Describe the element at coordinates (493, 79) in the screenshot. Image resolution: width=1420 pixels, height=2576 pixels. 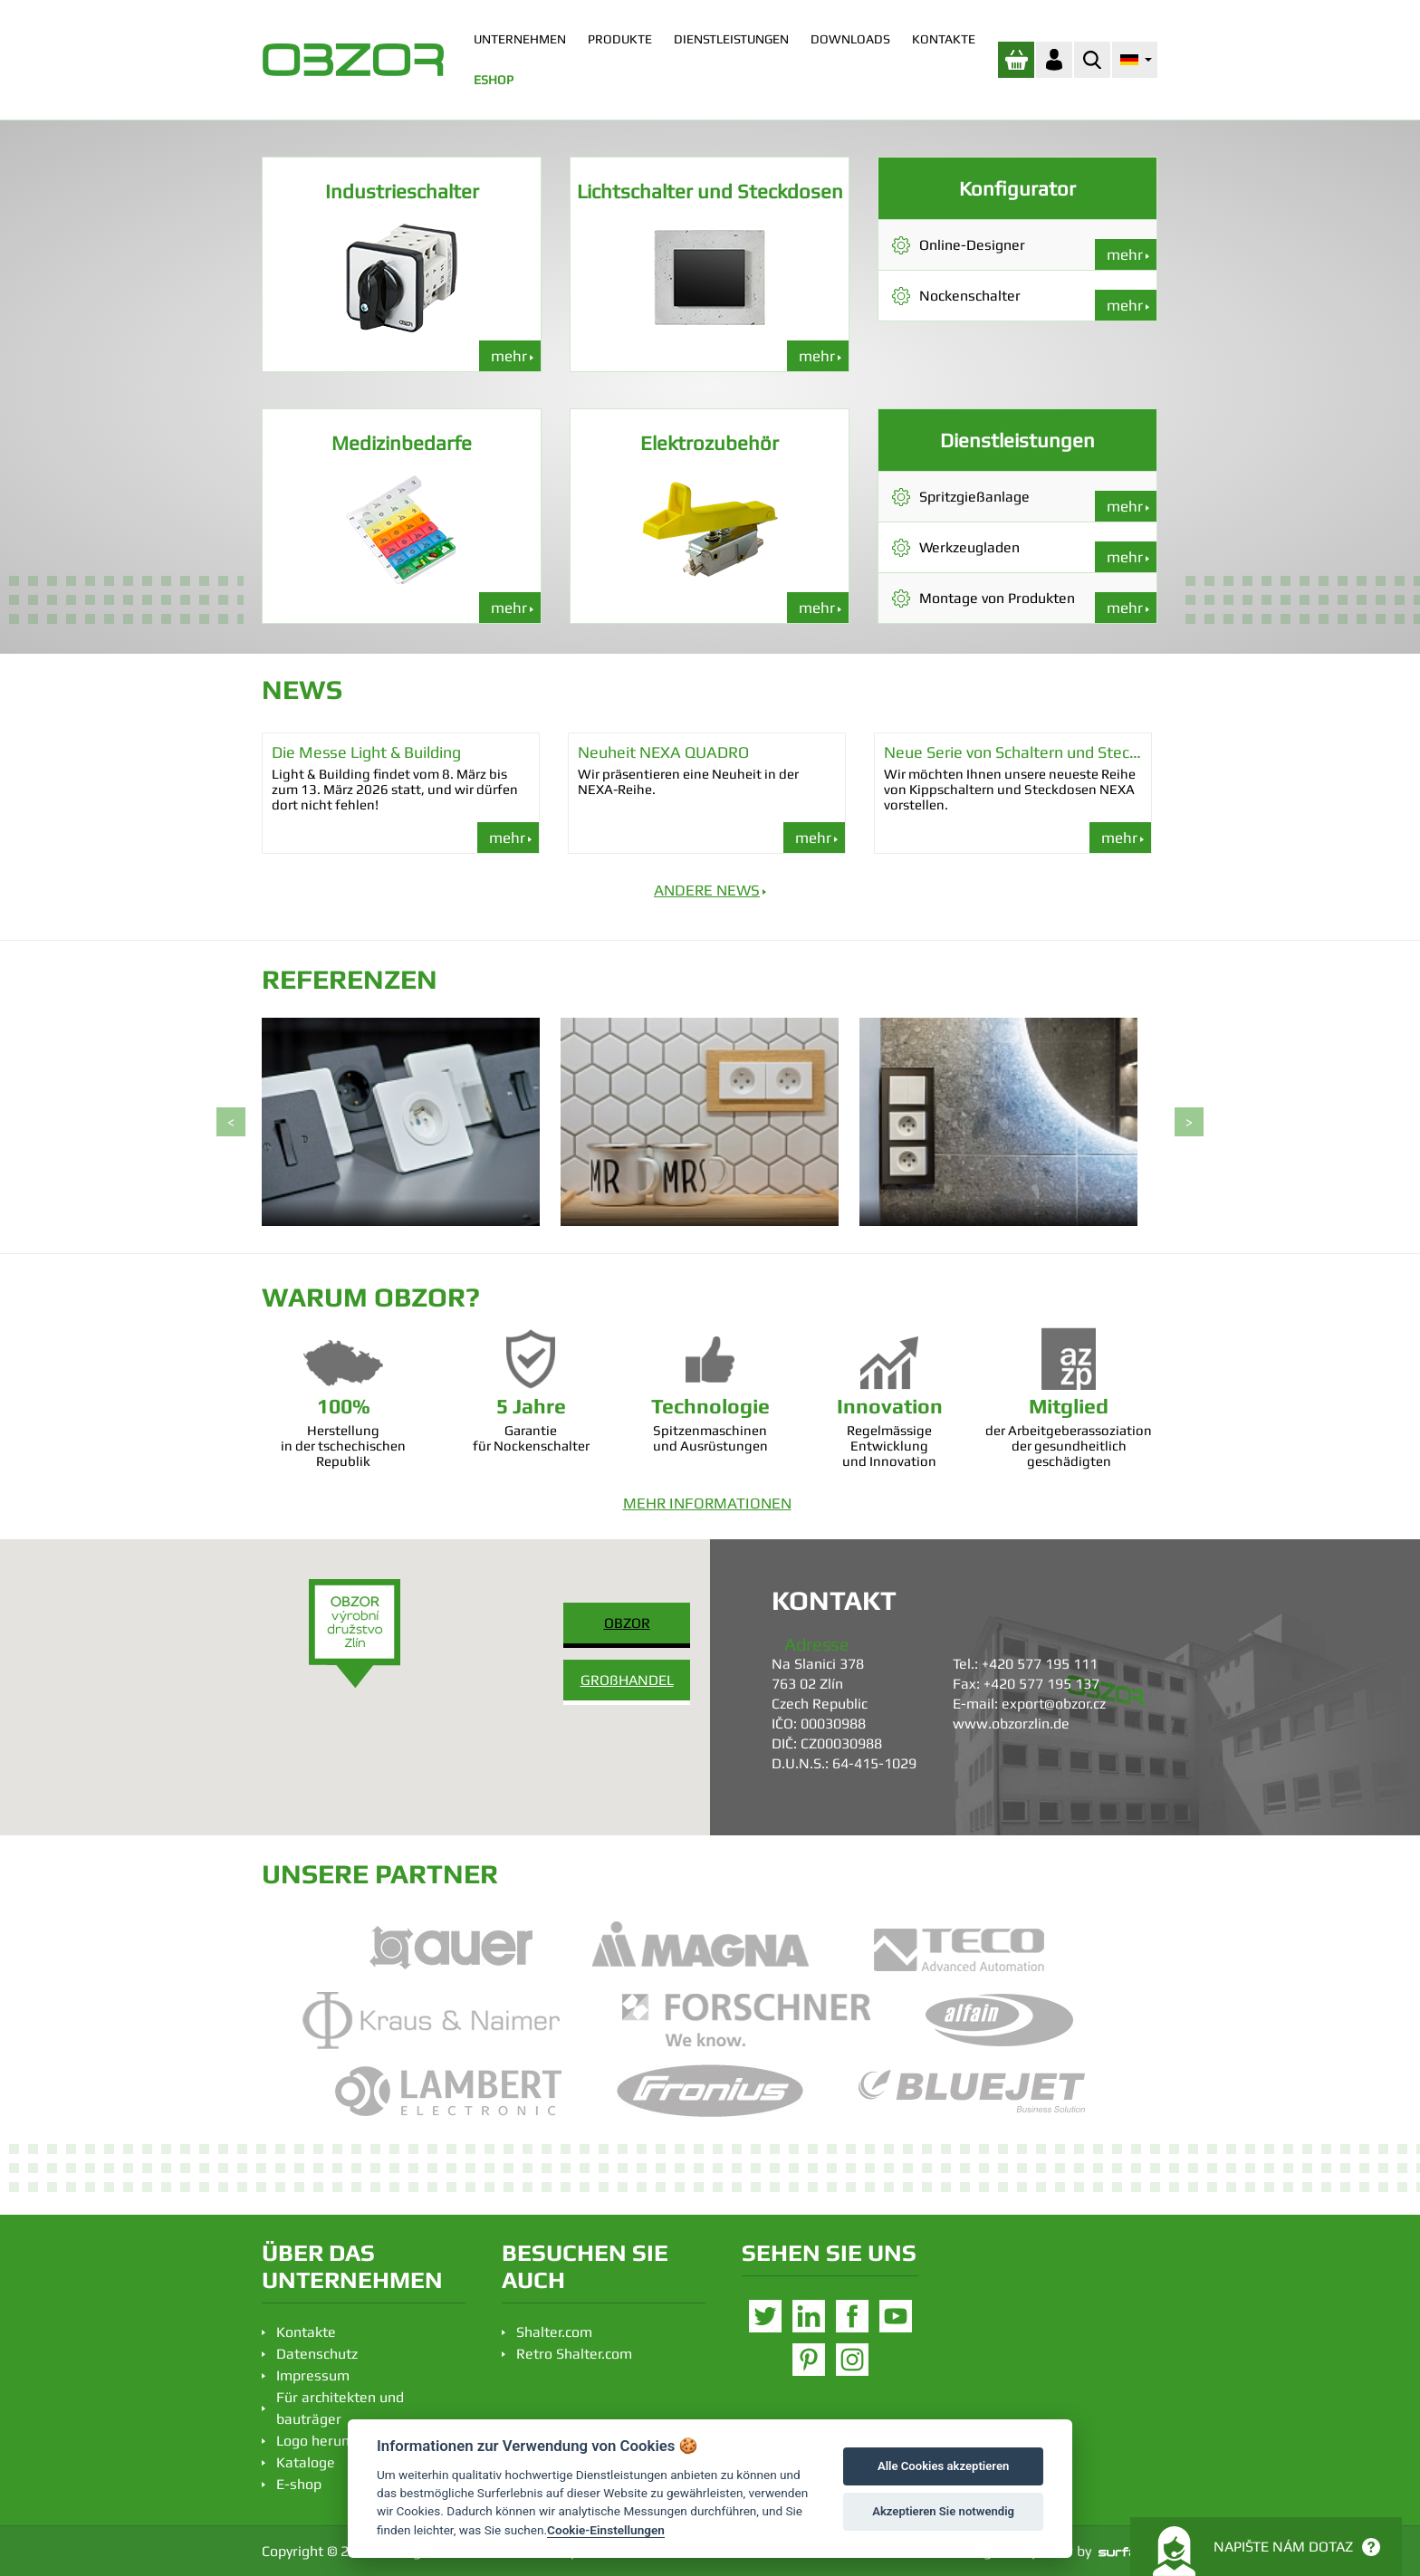
I see `ESHOP` at that location.